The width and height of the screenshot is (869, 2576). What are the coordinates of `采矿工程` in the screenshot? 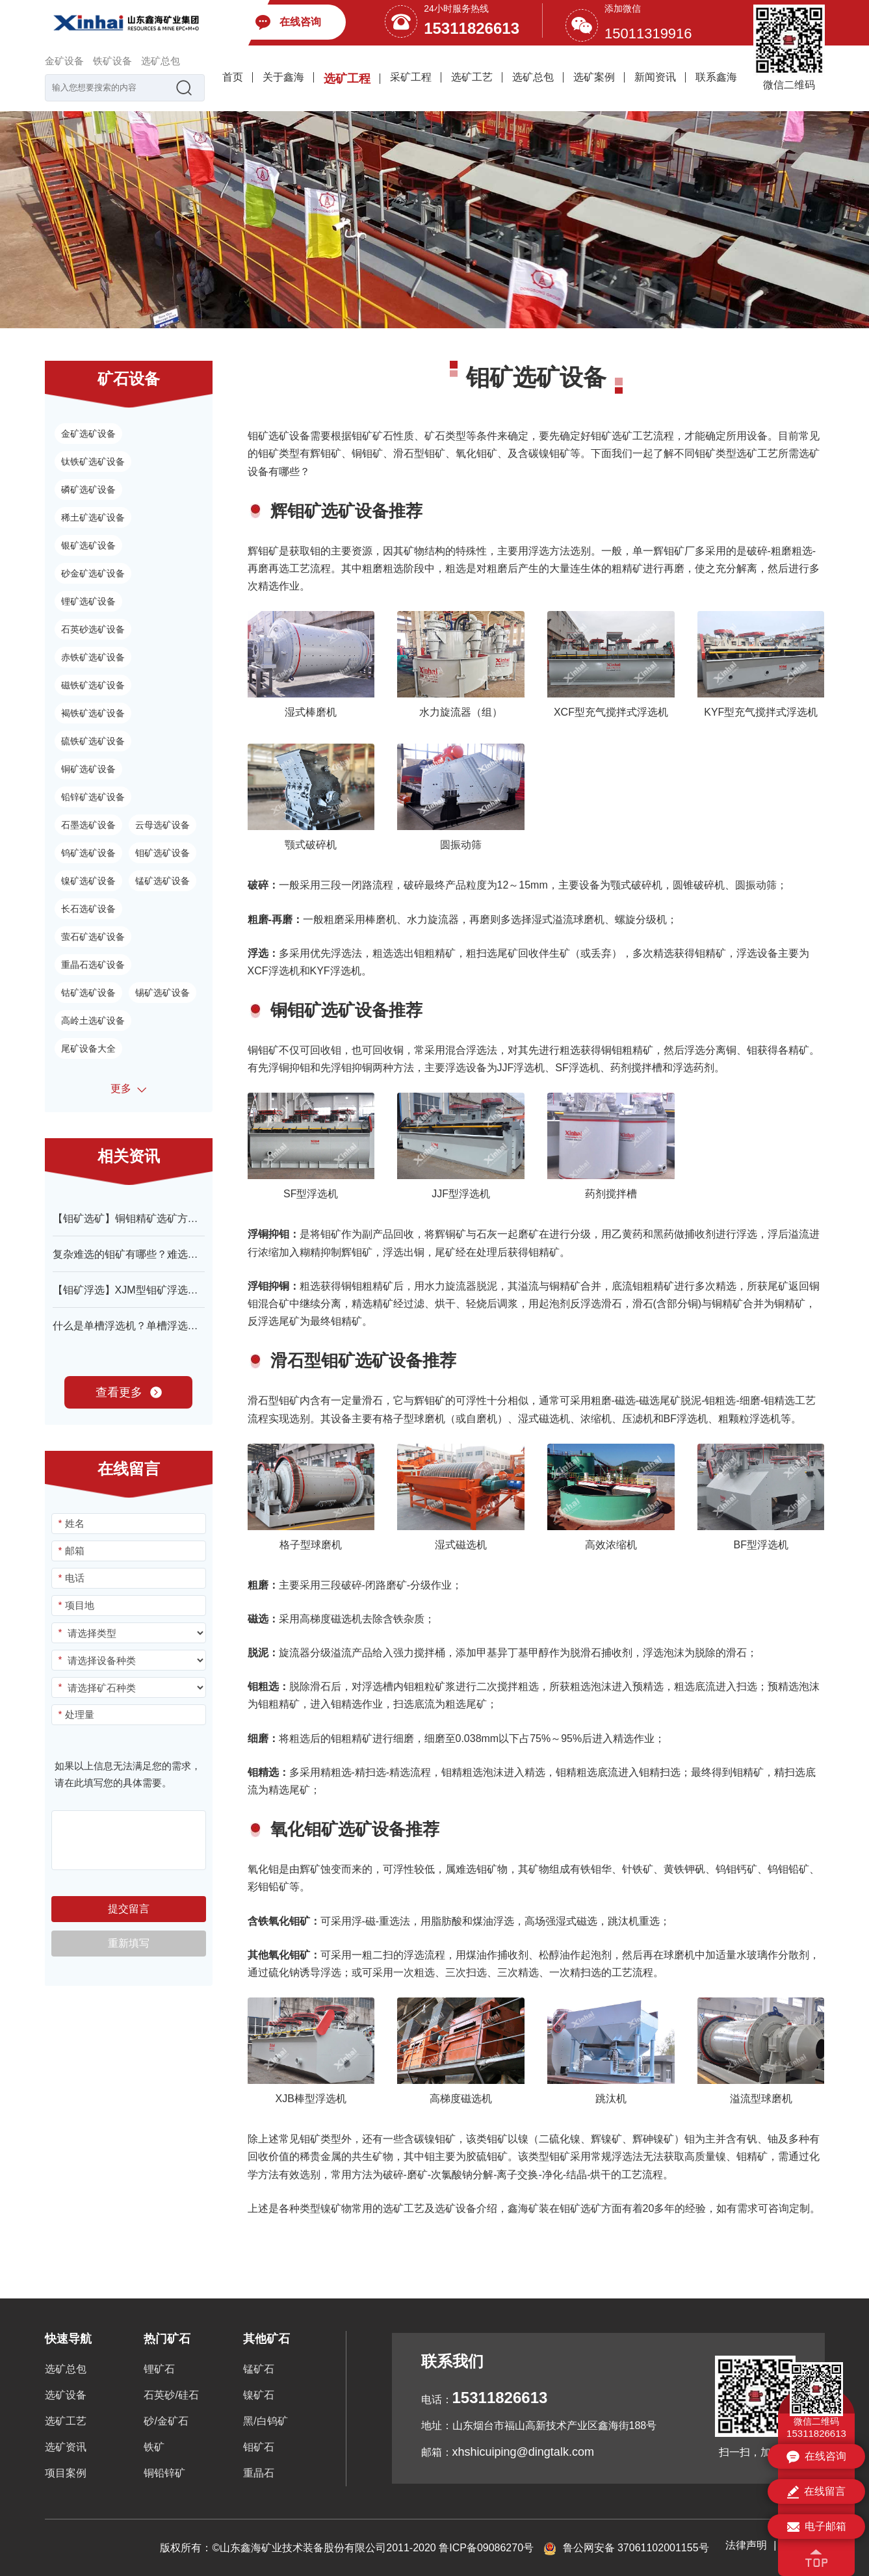 It's located at (411, 77).